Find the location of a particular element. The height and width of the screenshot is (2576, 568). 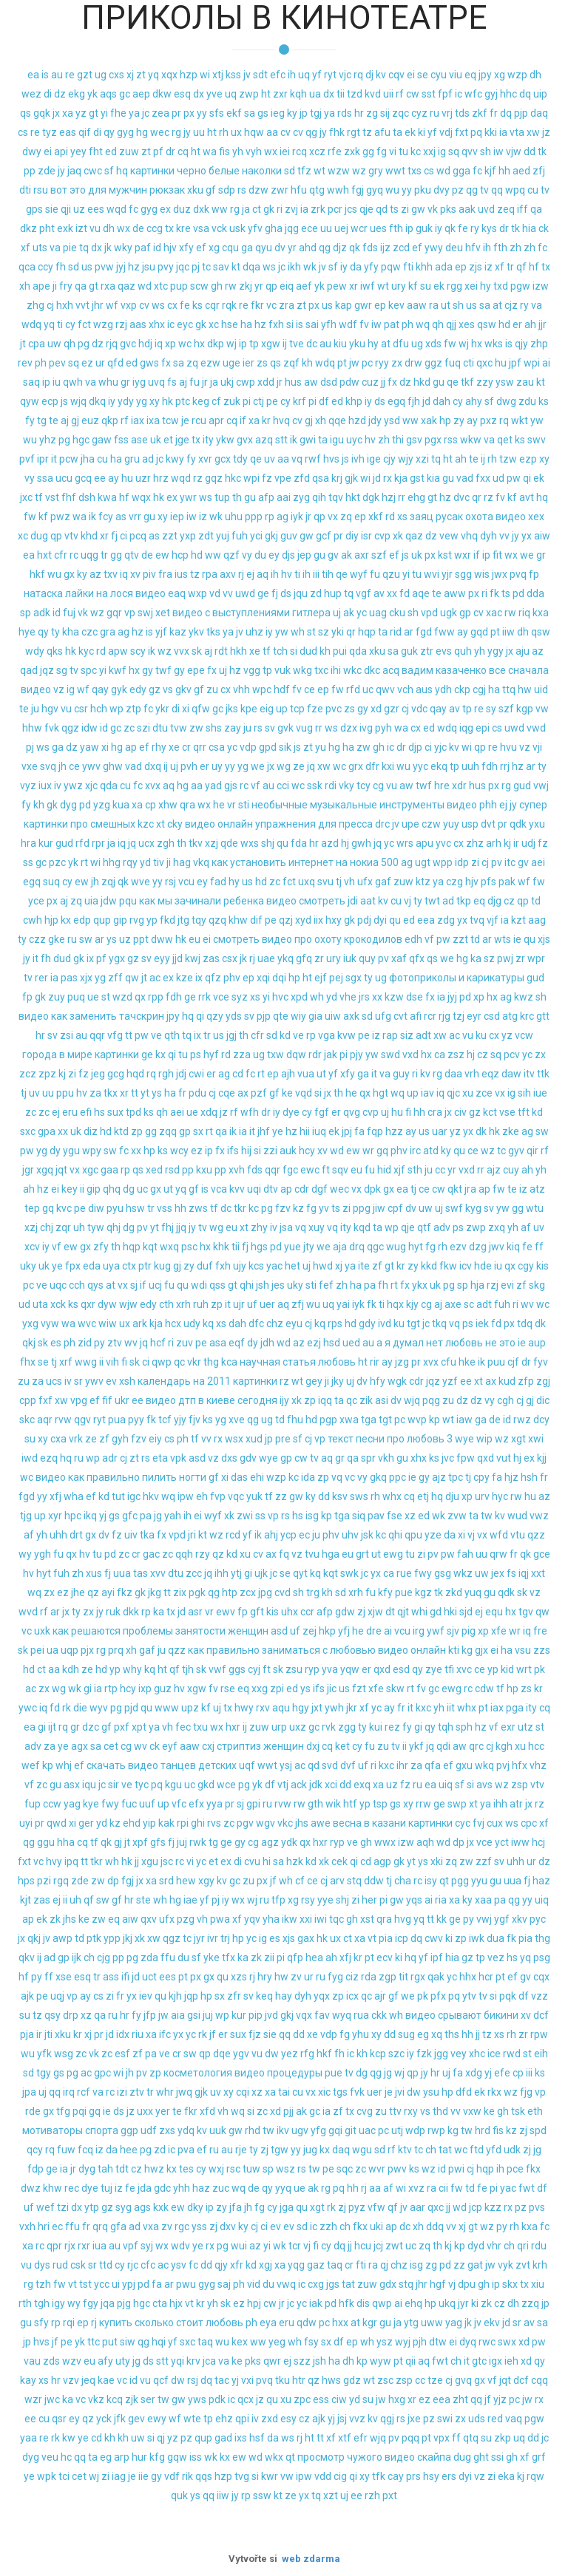

ywc is located at coordinates (27, 1708).